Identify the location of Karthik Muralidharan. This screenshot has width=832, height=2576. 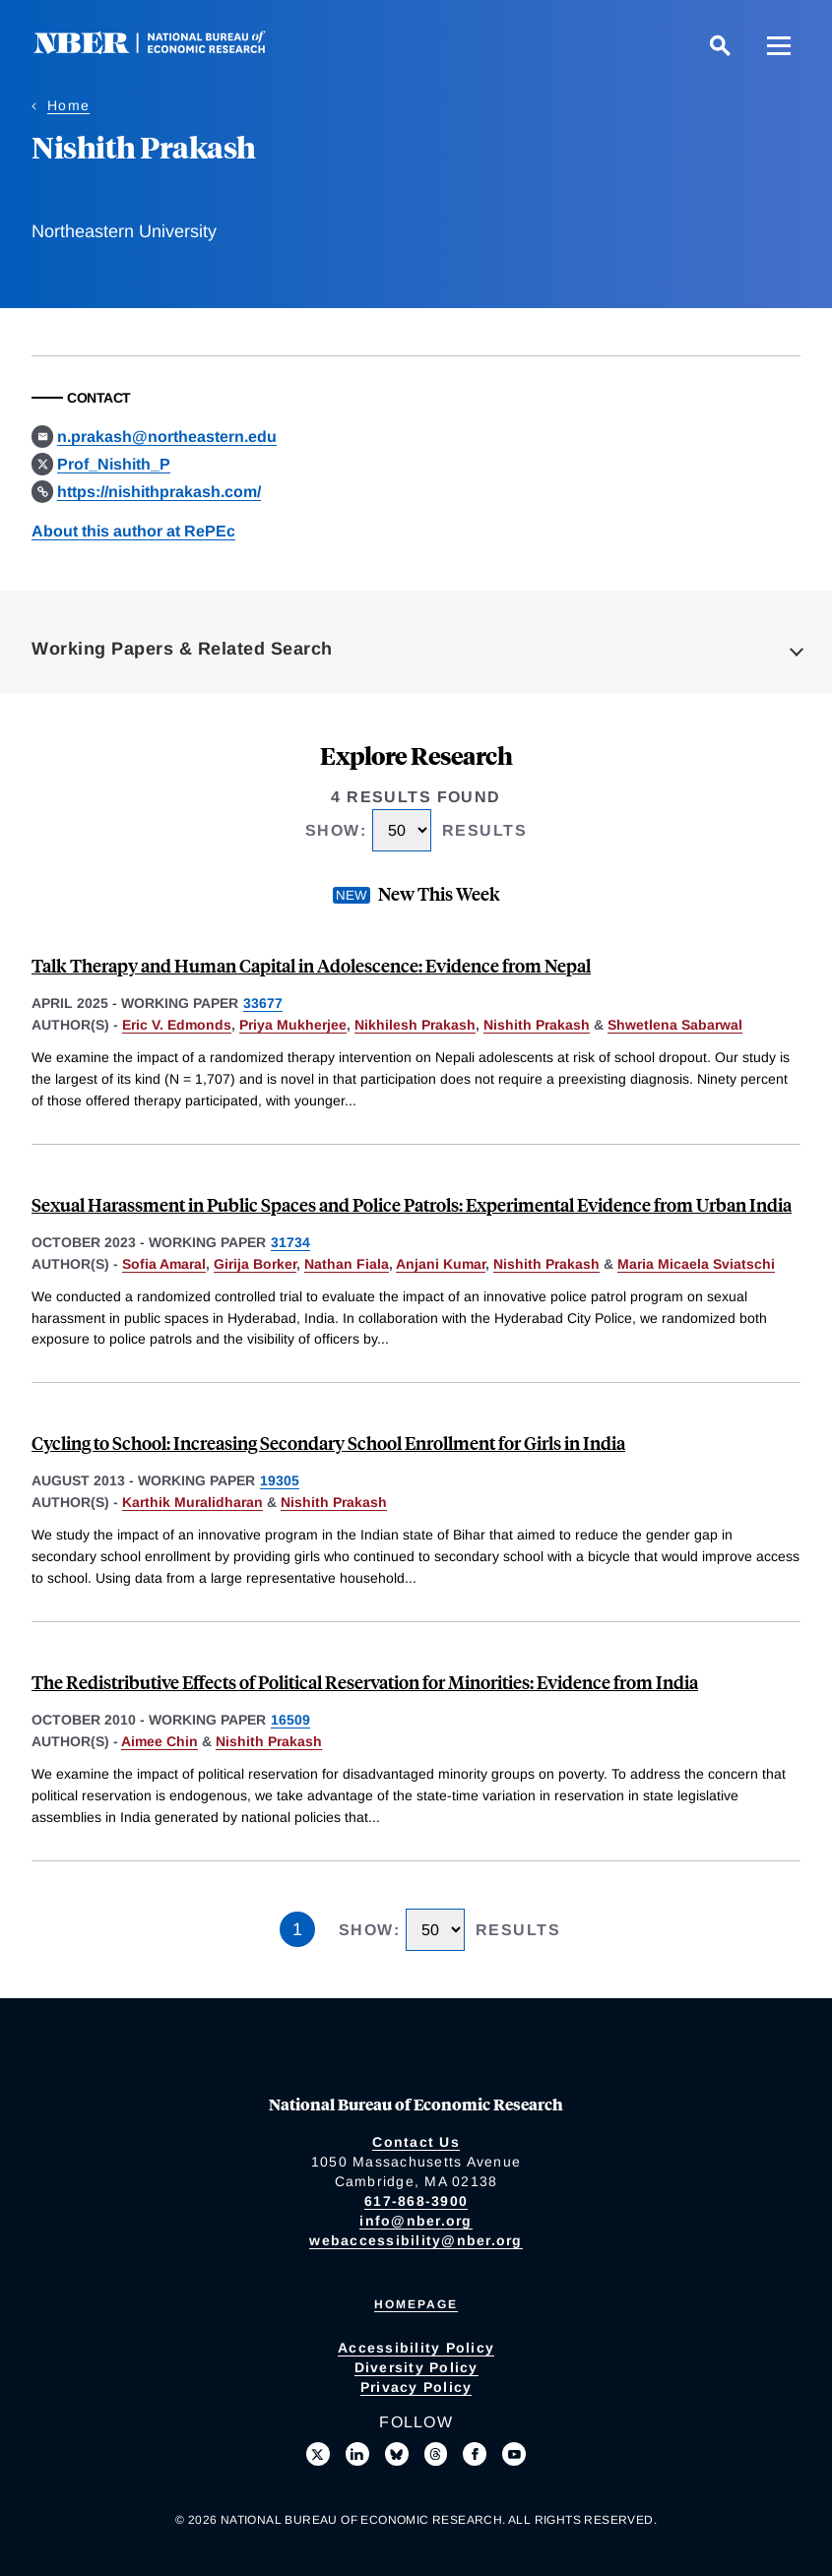
(192, 1502).